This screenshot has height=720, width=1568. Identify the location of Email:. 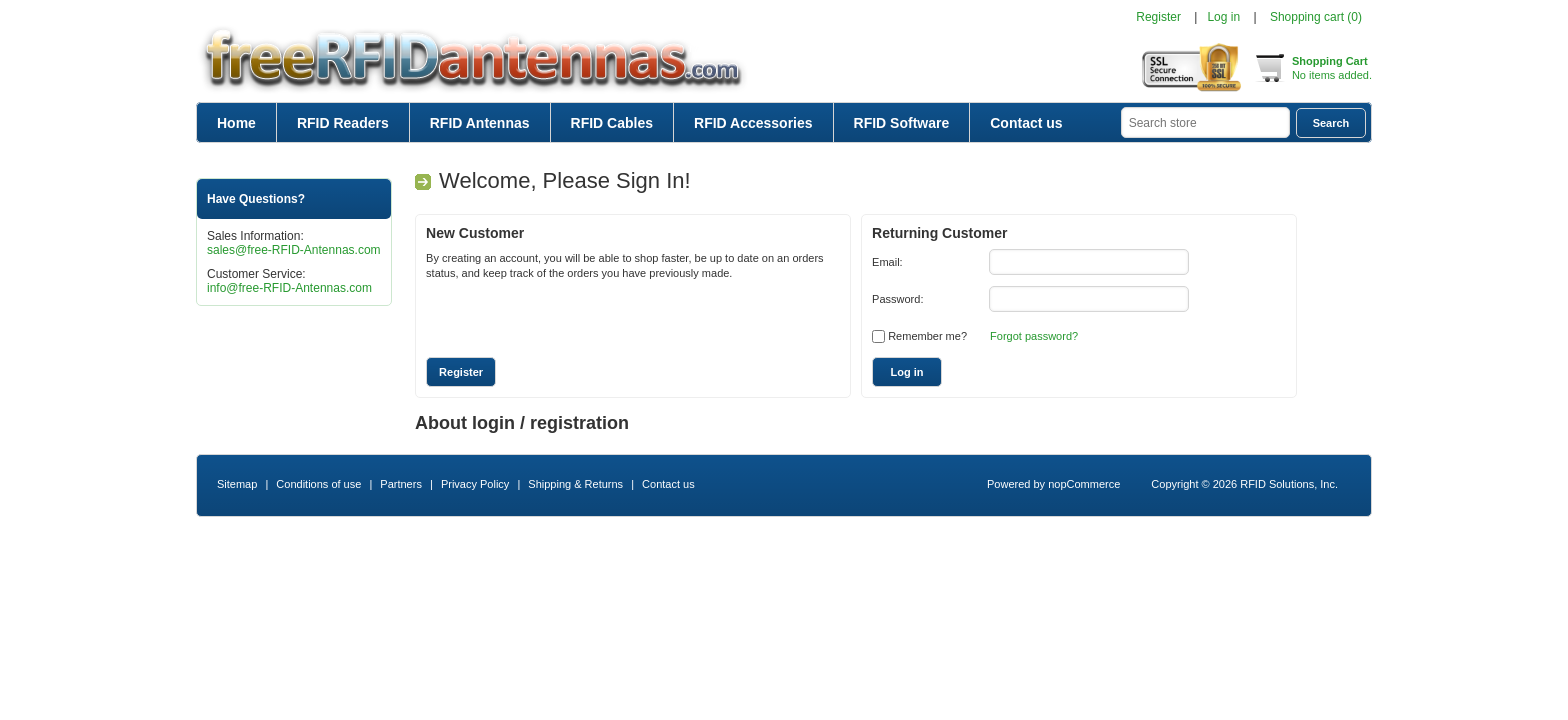
(887, 262).